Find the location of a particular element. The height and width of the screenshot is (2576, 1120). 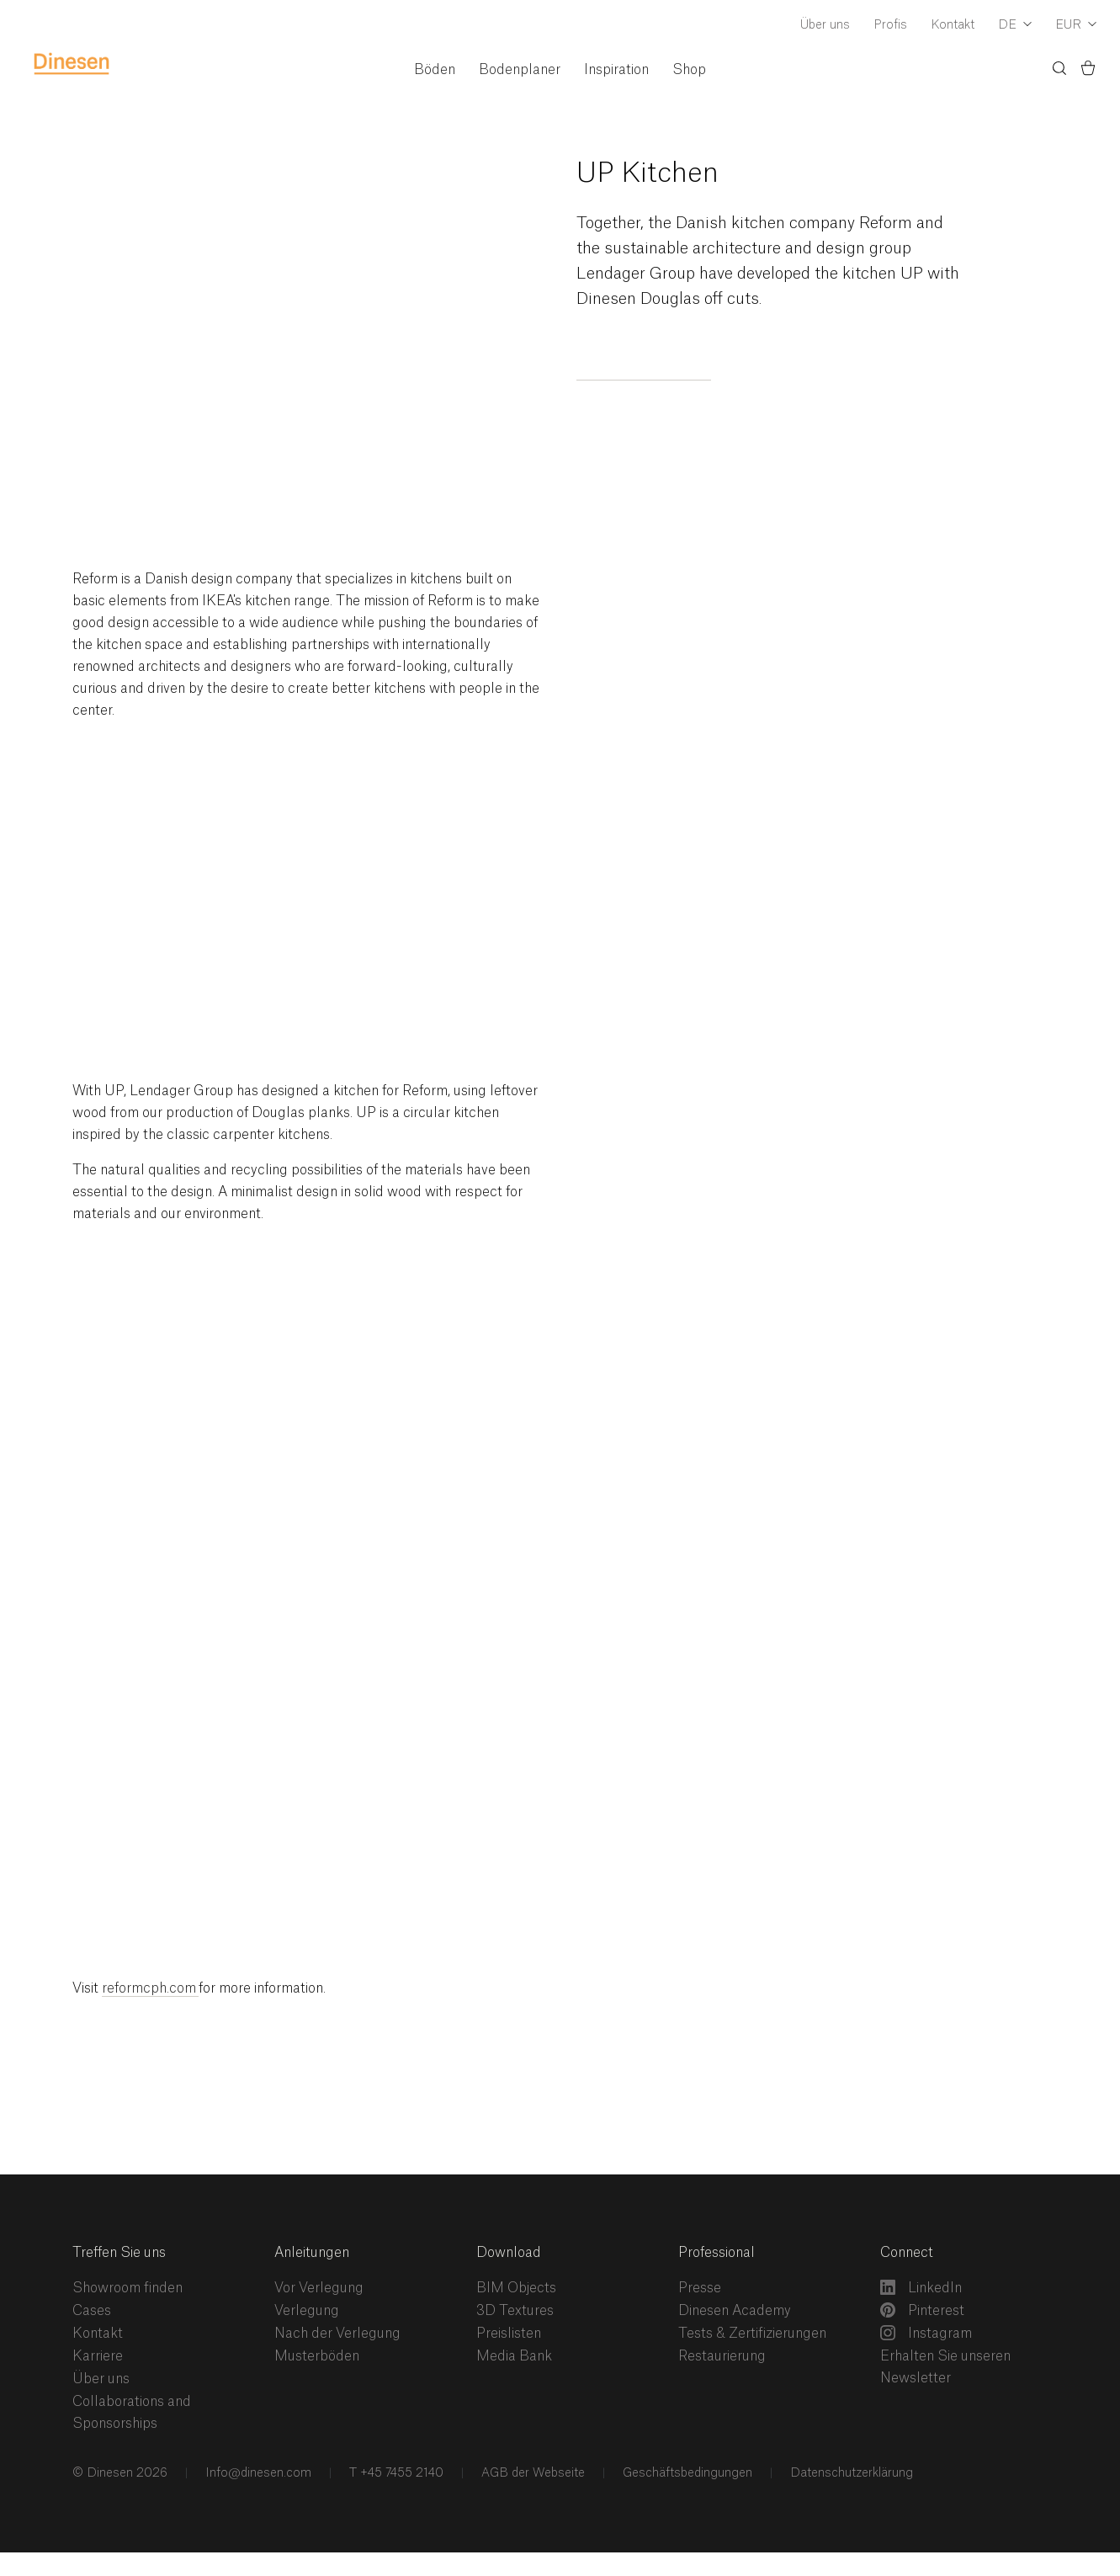

Tests & Zertifizierungen is located at coordinates (752, 2333).